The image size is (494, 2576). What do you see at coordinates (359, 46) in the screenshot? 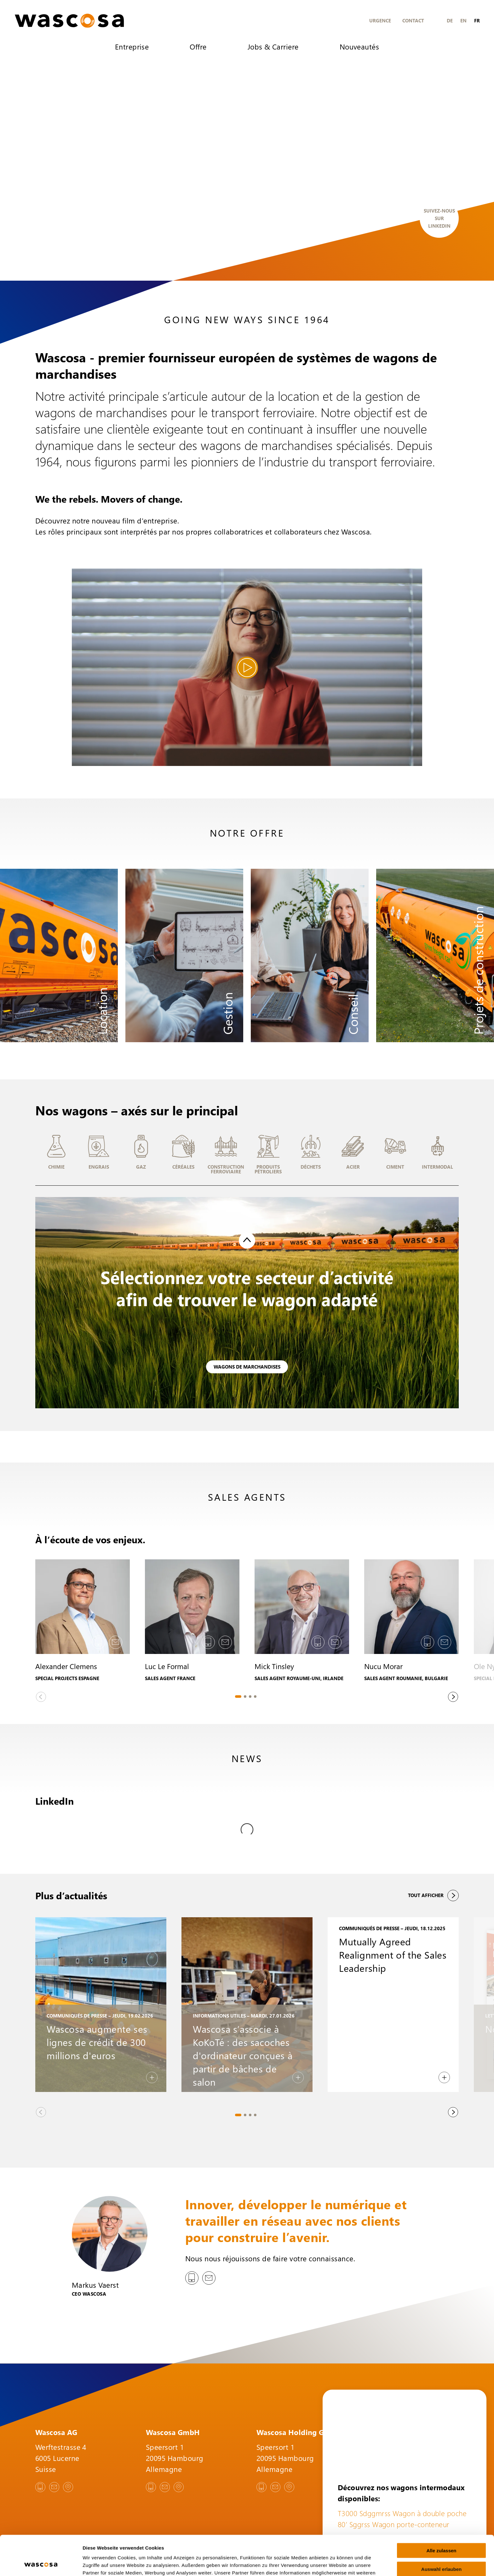
I see `Nouveautés` at bounding box center [359, 46].